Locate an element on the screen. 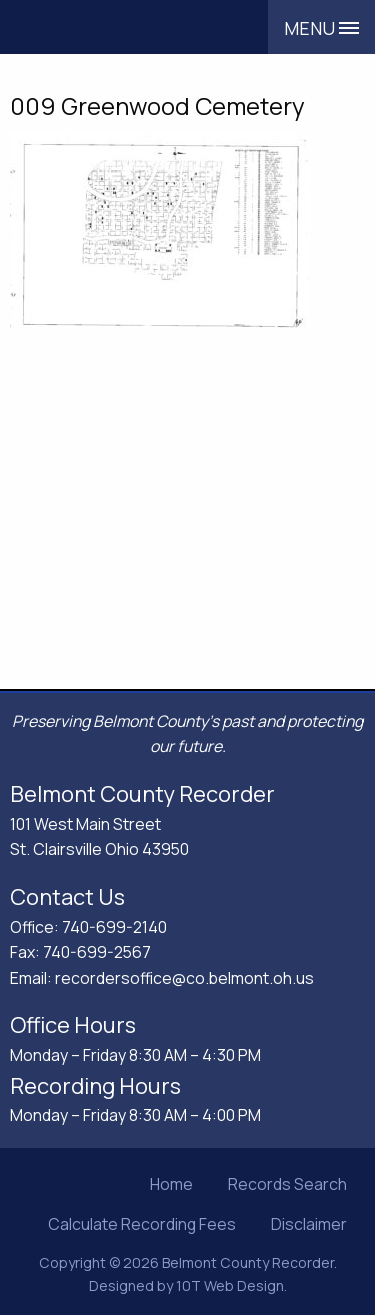  Home is located at coordinates (171, 1184).